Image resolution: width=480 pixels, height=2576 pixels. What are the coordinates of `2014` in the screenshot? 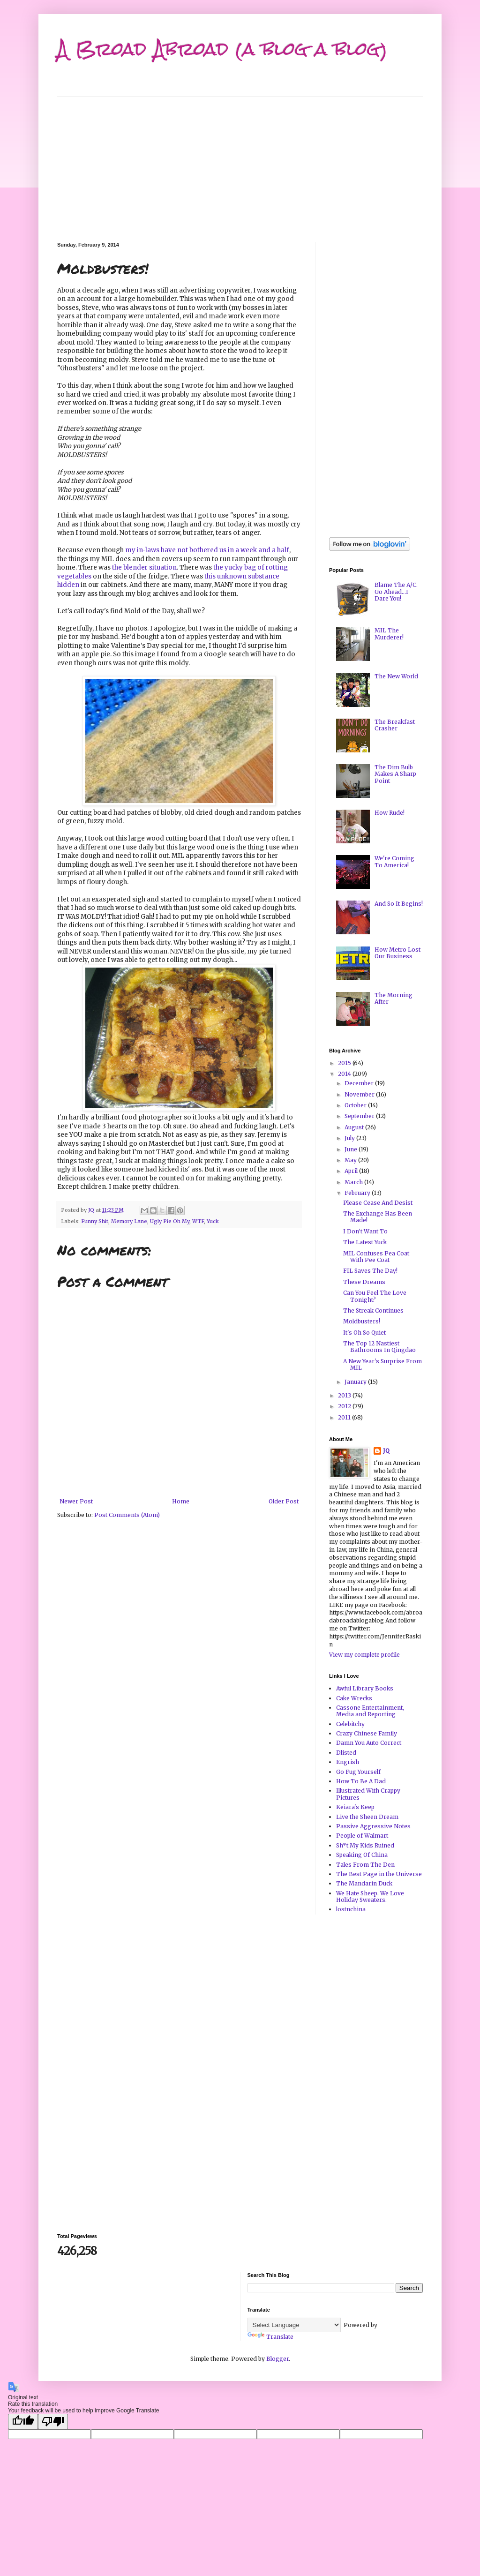 It's located at (345, 1073).